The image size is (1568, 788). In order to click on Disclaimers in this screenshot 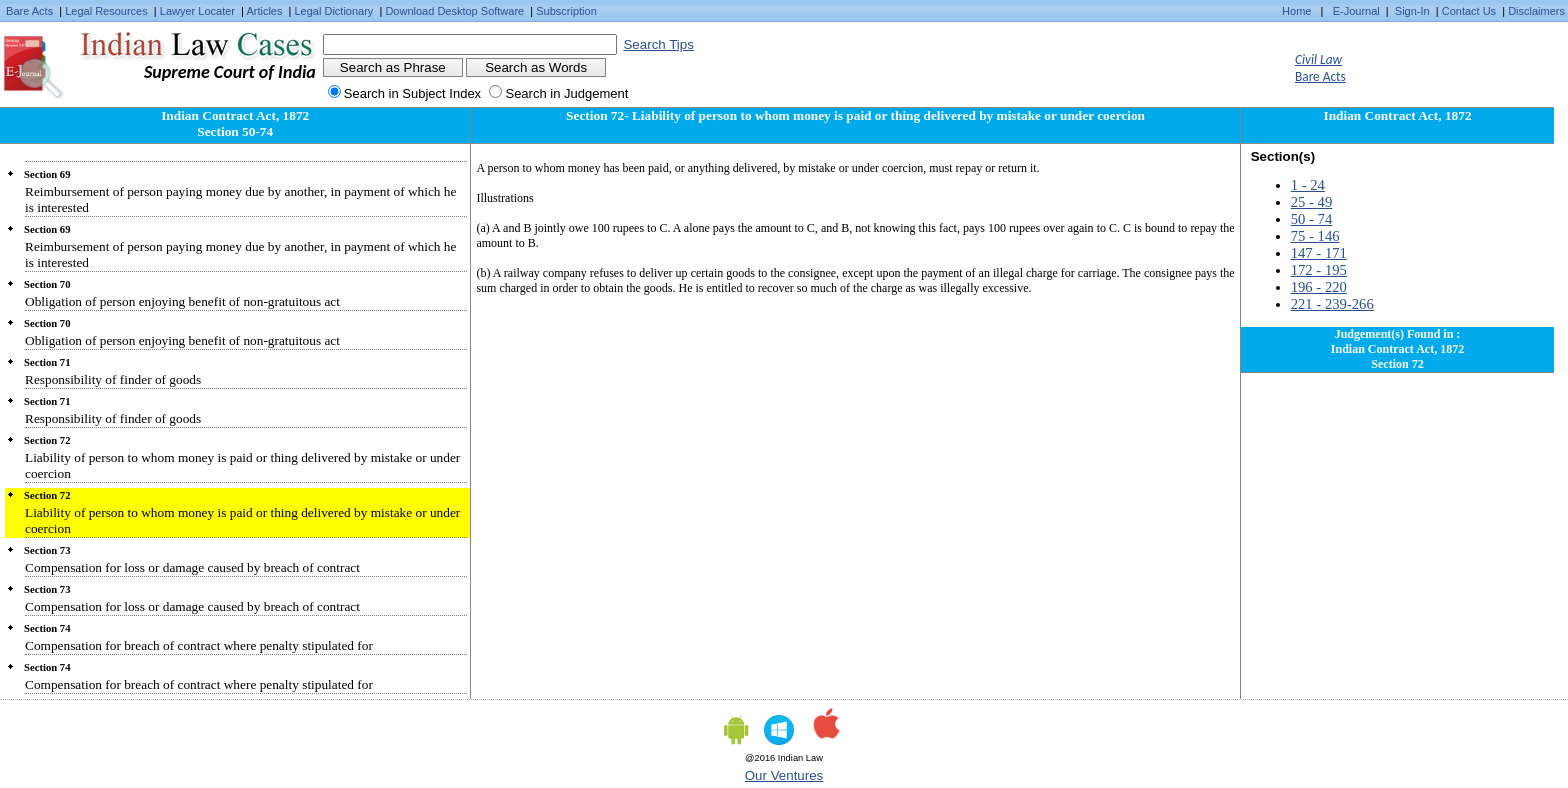, I will do `click(1536, 11)`.